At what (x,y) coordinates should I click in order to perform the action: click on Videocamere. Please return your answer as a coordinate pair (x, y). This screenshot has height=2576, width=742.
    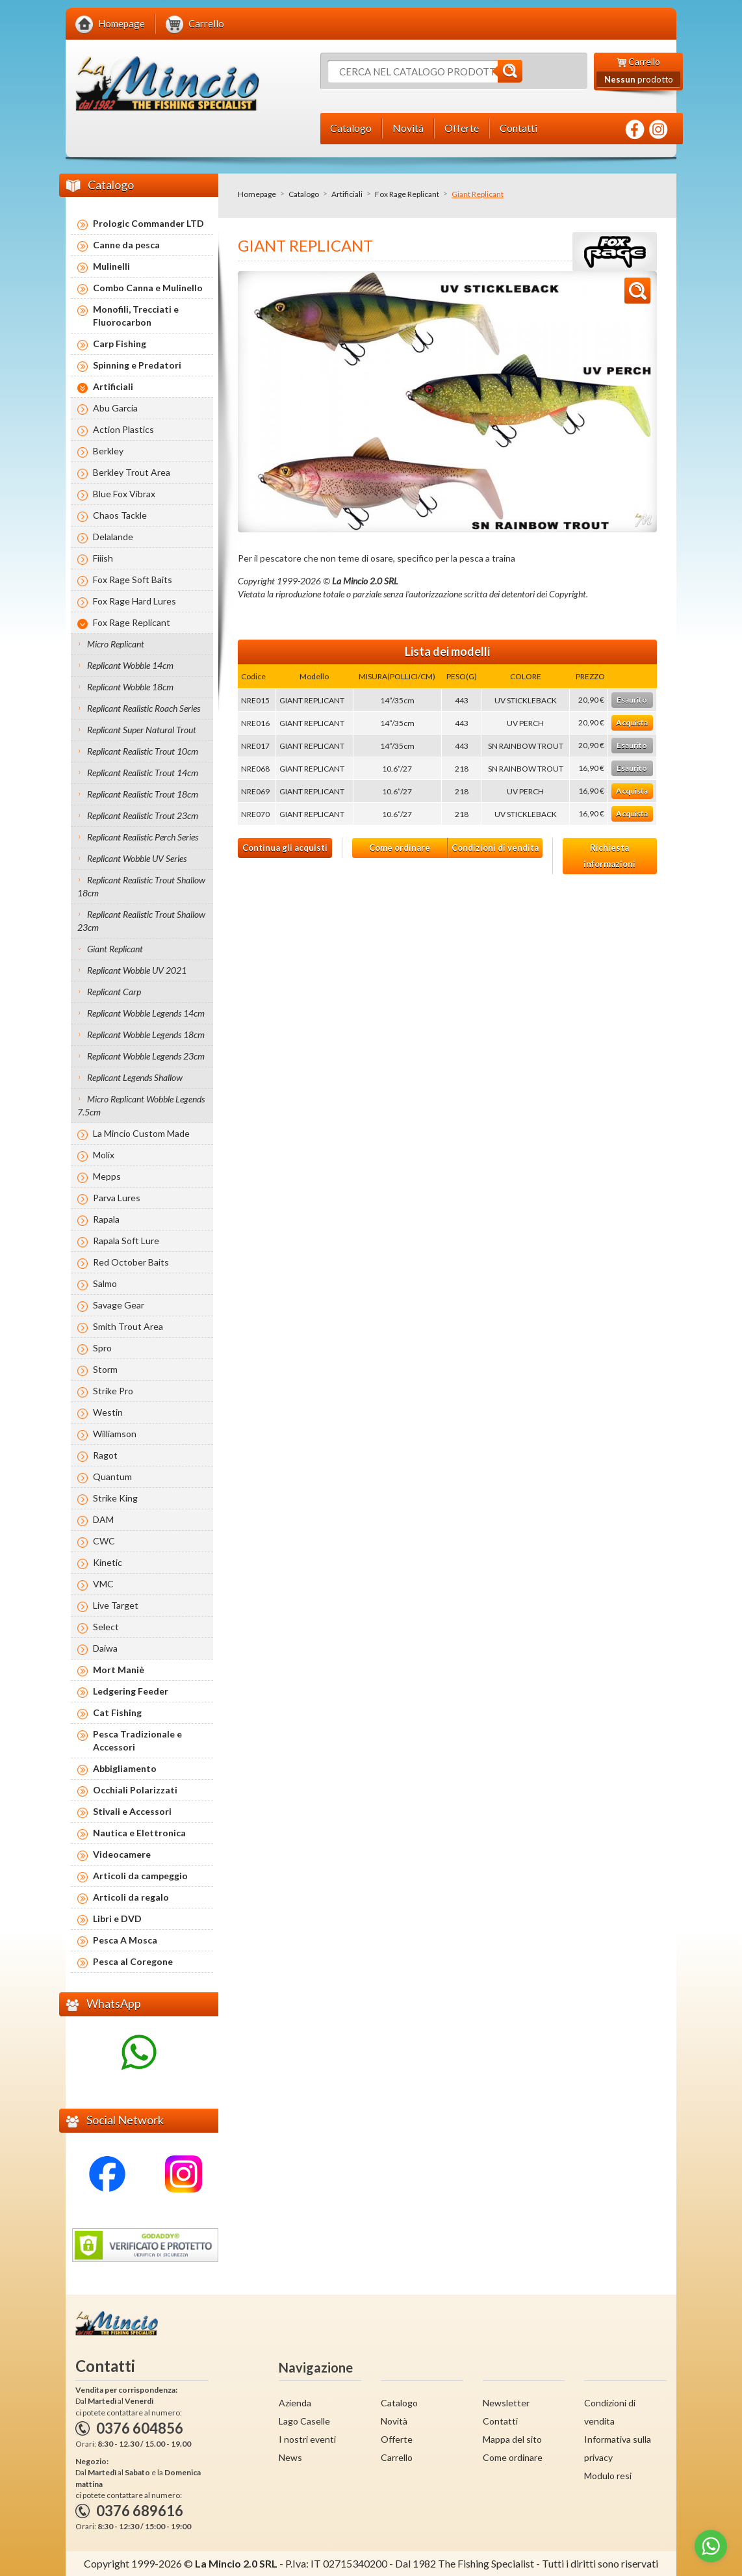
    Looking at the image, I should click on (122, 1854).